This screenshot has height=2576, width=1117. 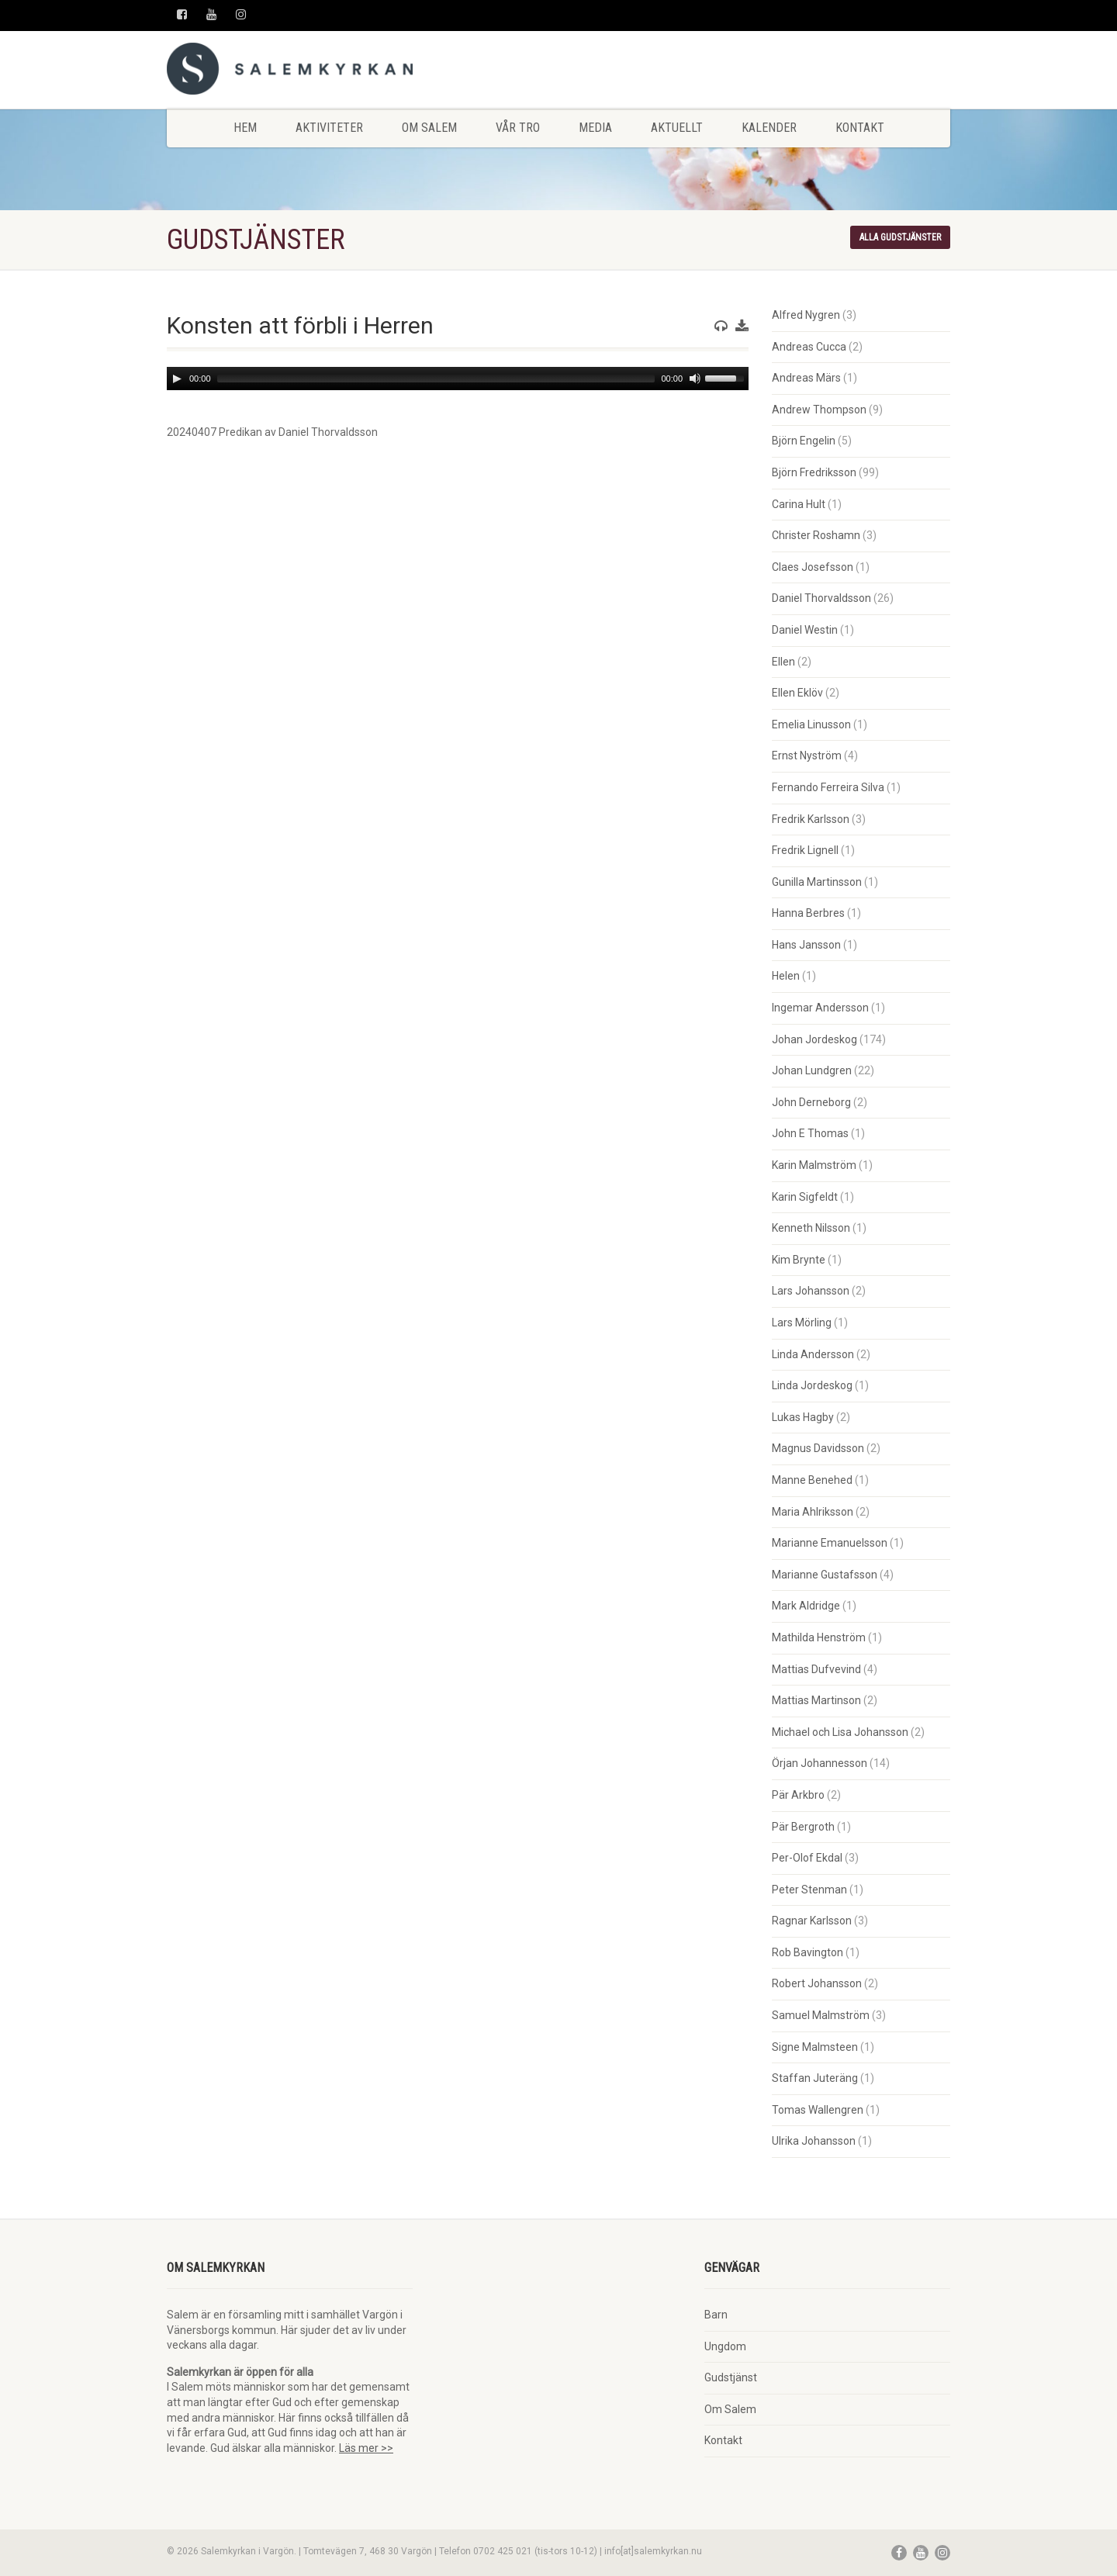 What do you see at coordinates (245, 127) in the screenshot?
I see `Hem` at bounding box center [245, 127].